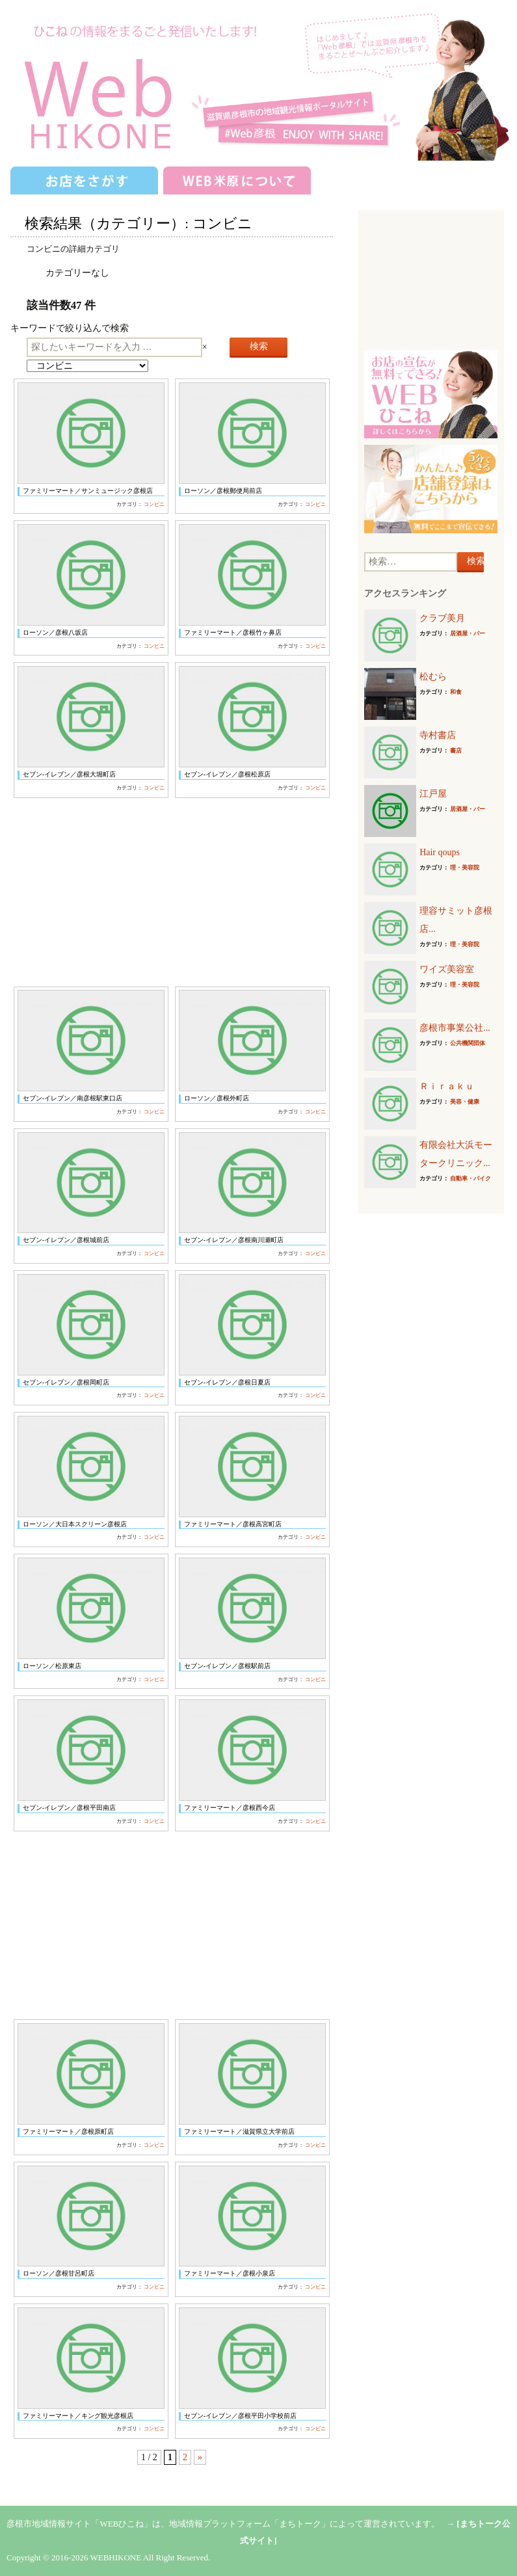  I want to click on 和食, so click(456, 692).